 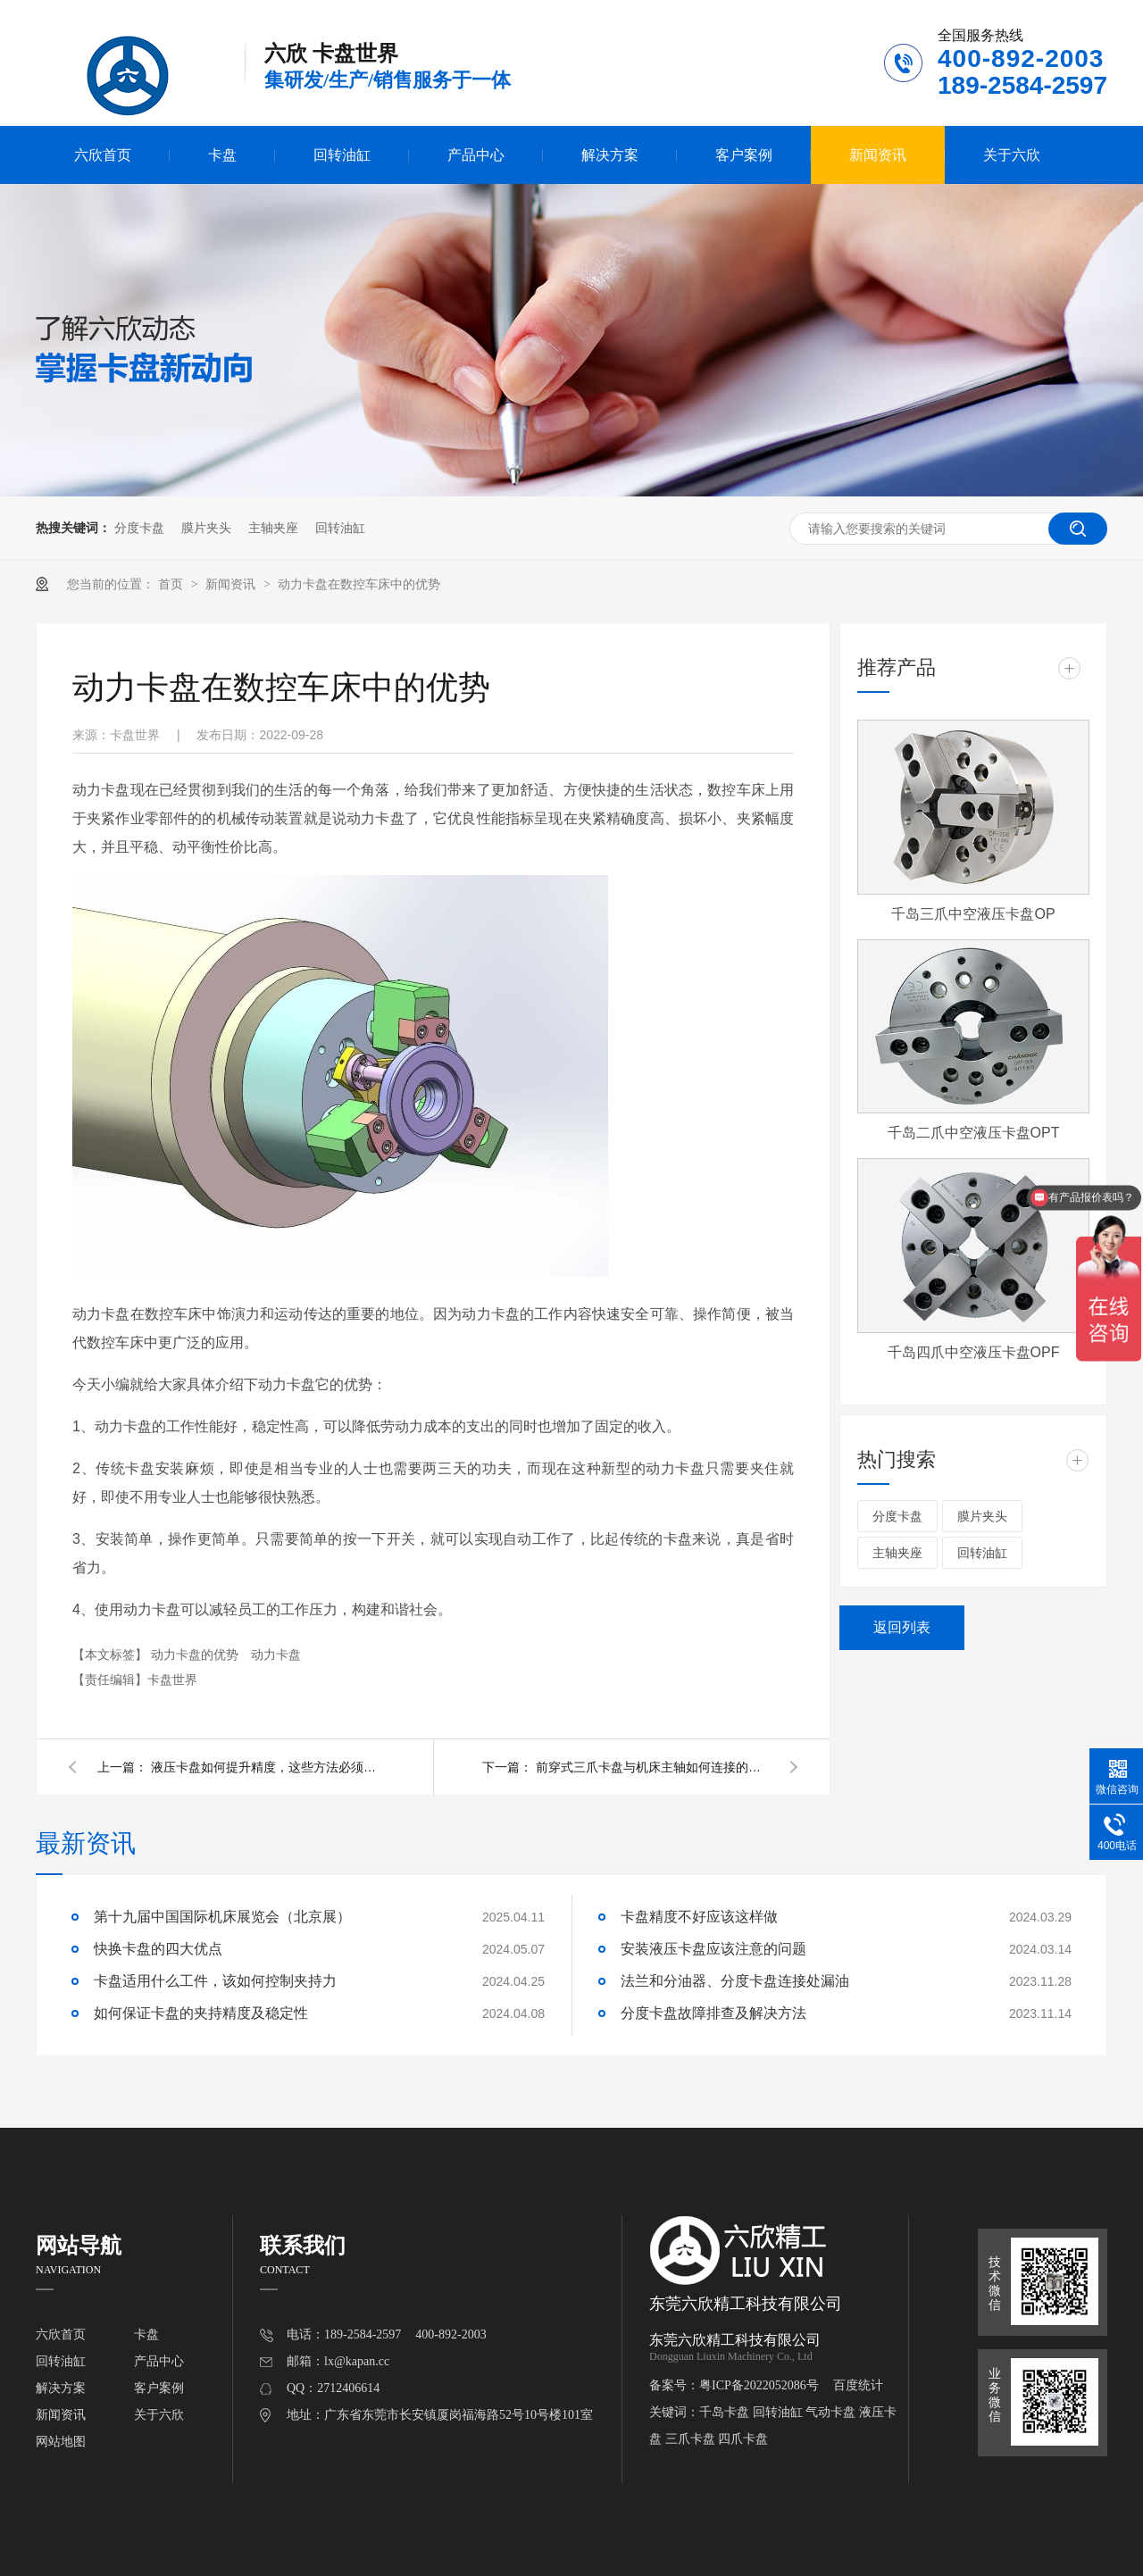 I want to click on 前穿式三爪卡盘与机床主轴如何连接的？有几种连接方式？, so click(x=652, y=1767).